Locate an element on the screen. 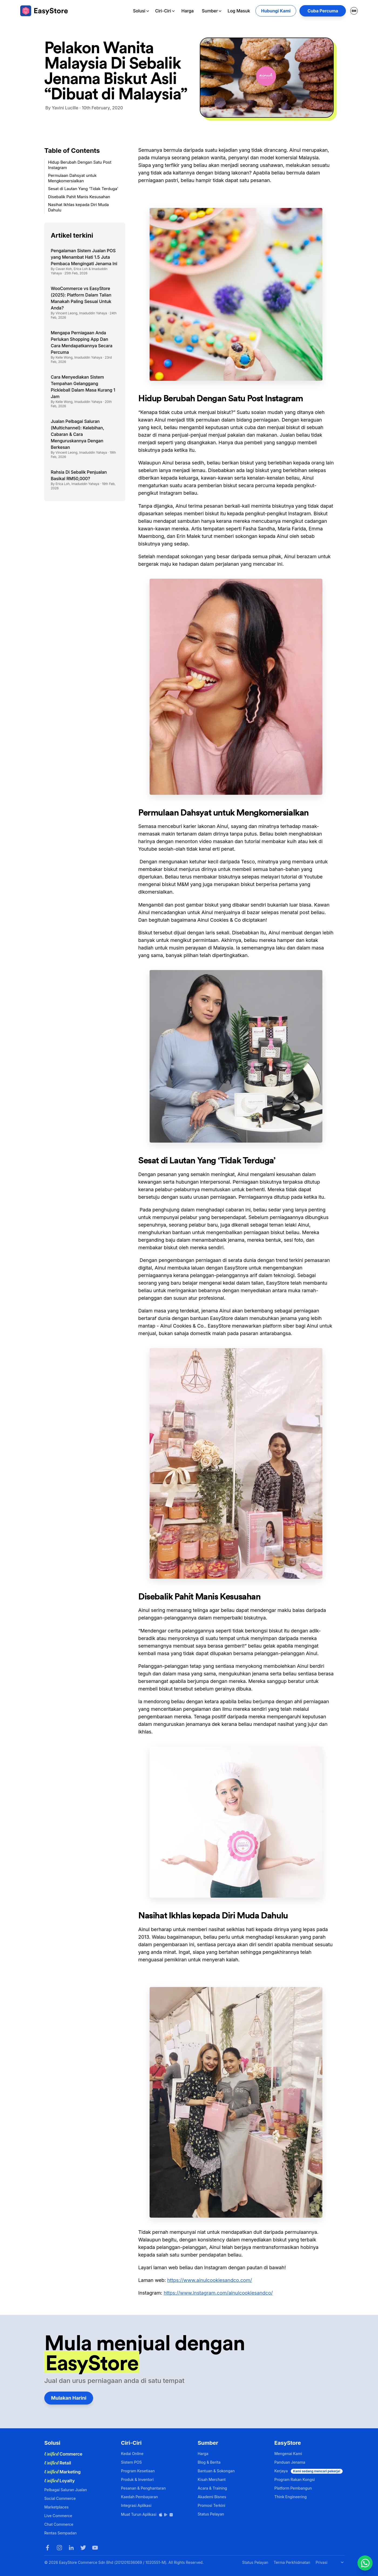 The image size is (378, 2576). Permulaan Dahsyat untuk Mengkomersialkan is located at coordinates (72, 178).